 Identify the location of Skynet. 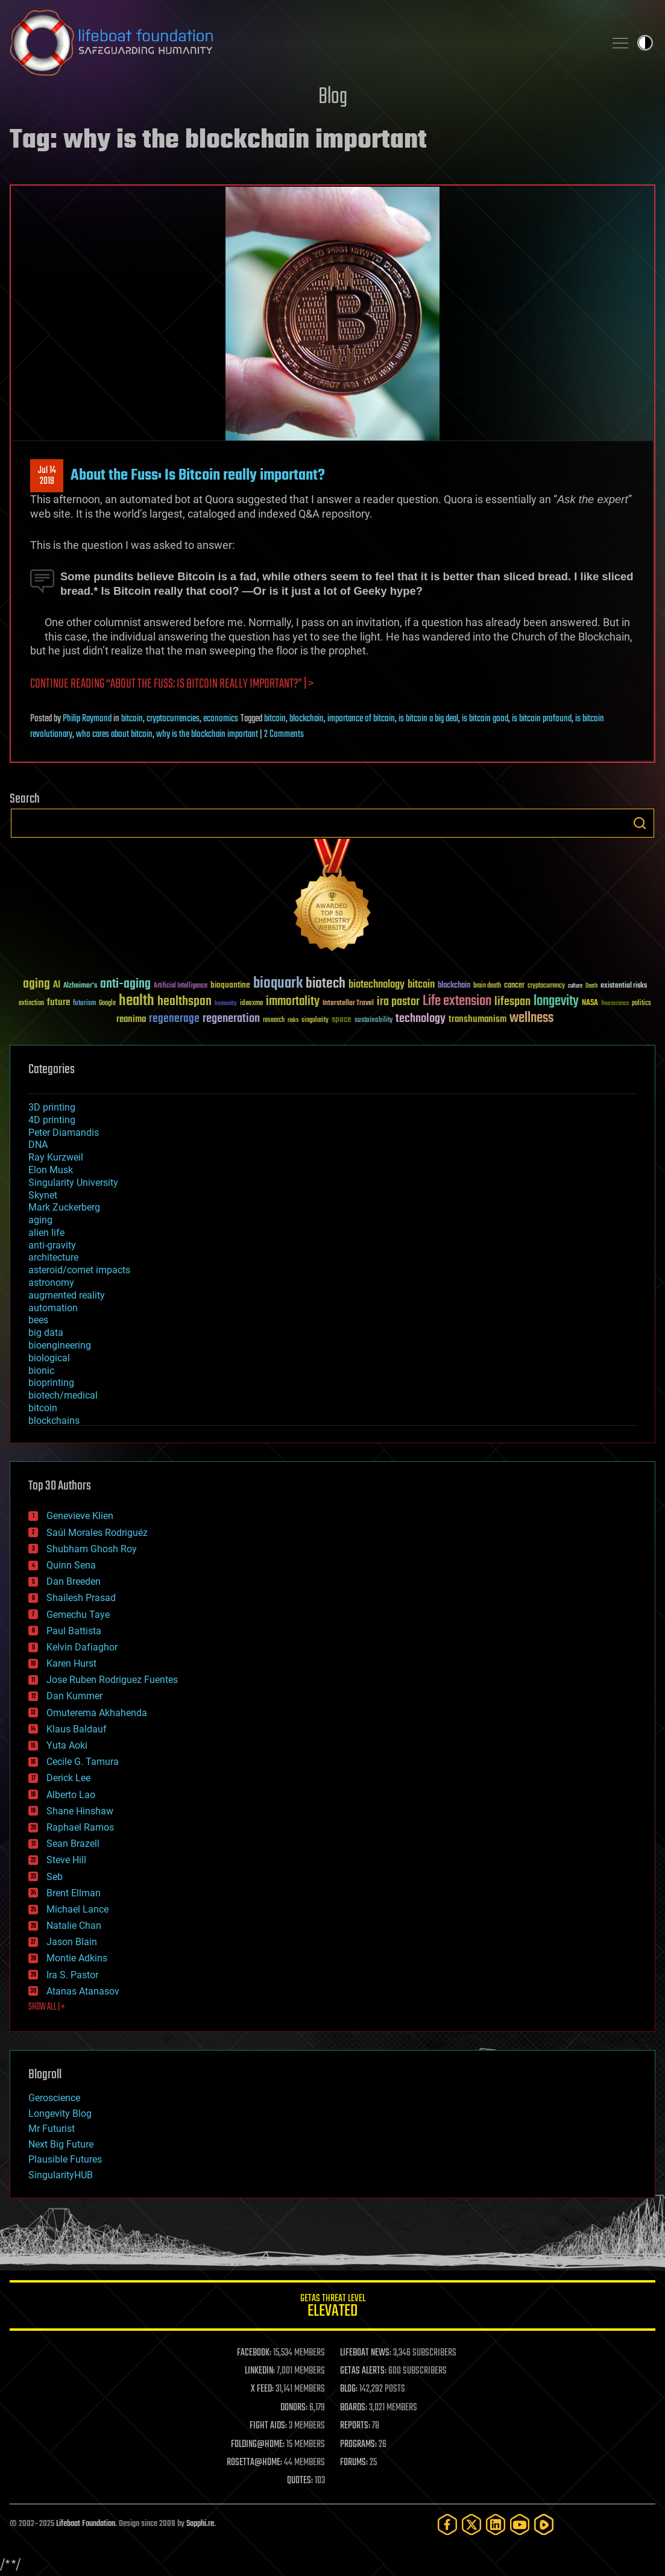
(42, 1195).